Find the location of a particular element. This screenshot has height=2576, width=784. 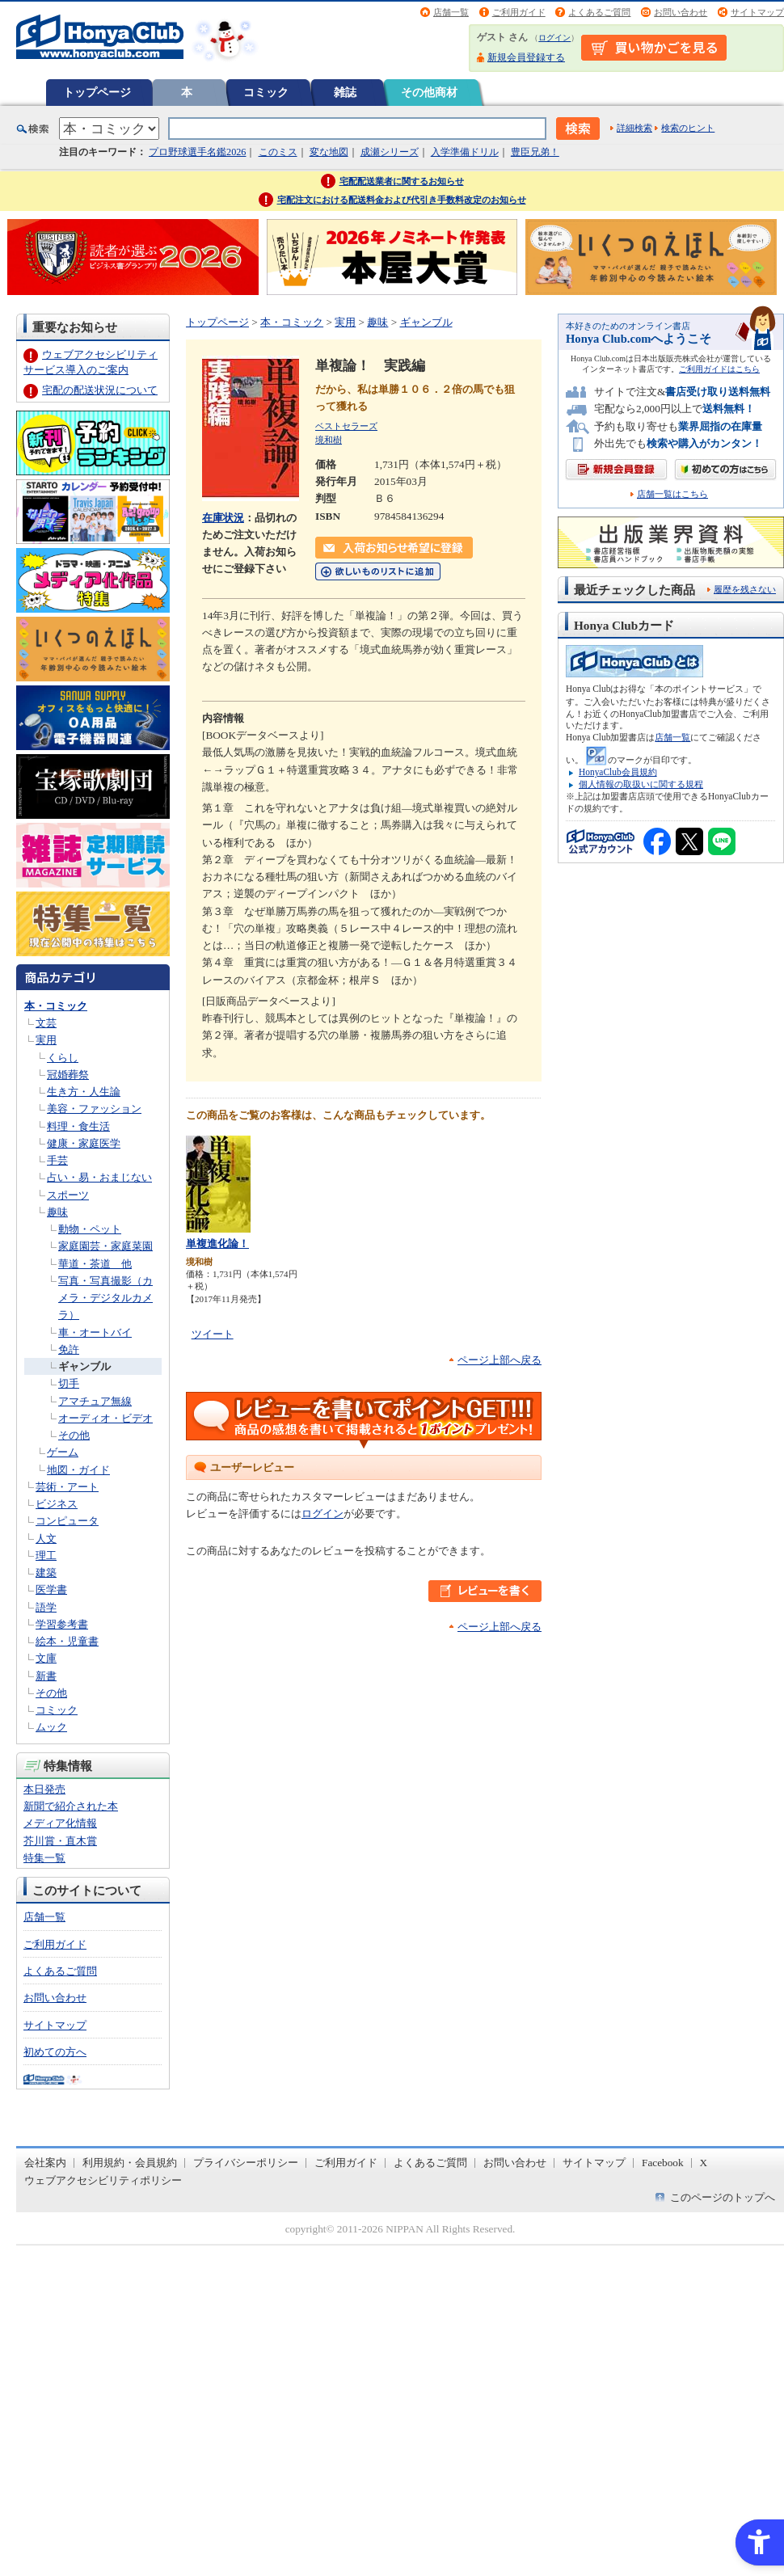

趣味 is located at coordinates (57, 1212).